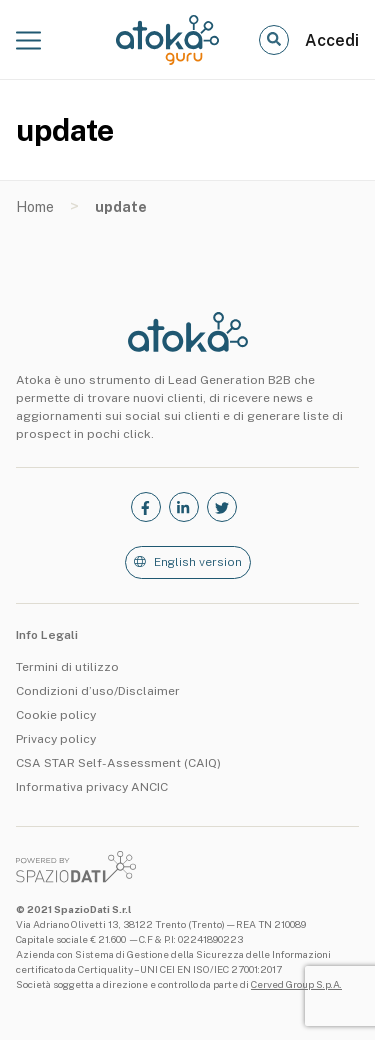  Describe the element at coordinates (296, 984) in the screenshot. I see `Cerved Group S.p.A.` at that location.